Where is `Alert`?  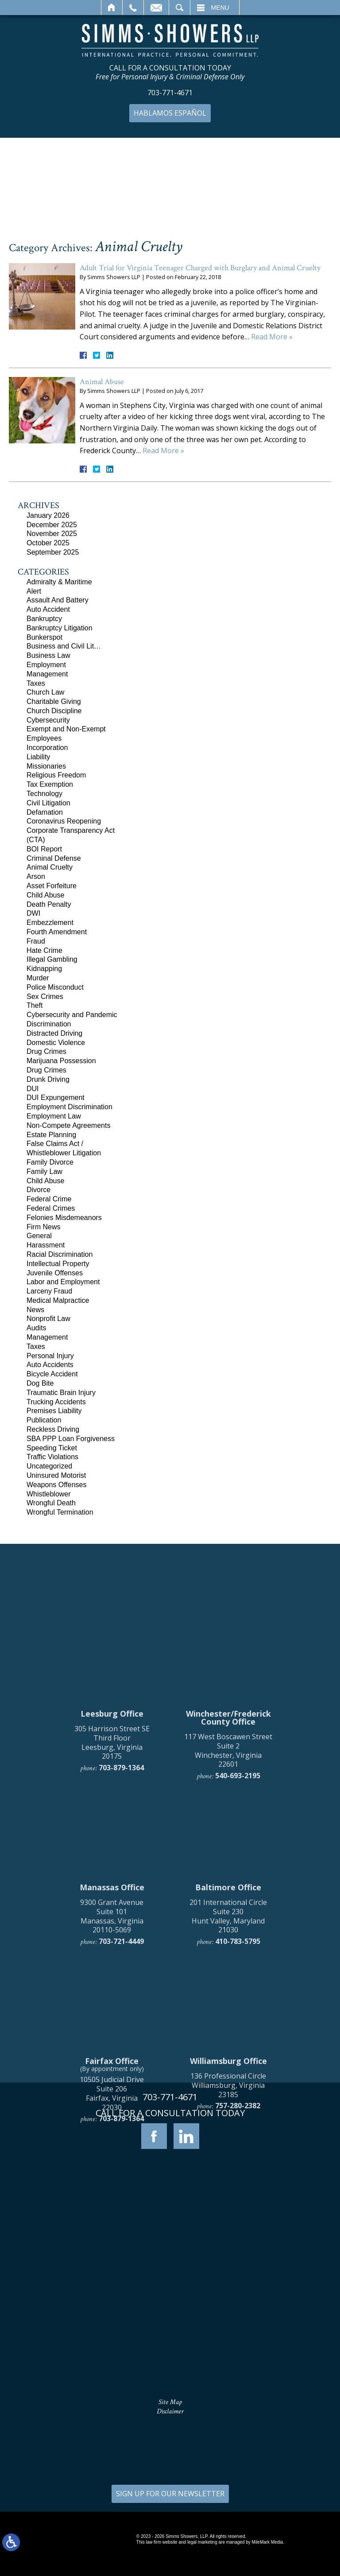
Alert is located at coordinates (34, 591).